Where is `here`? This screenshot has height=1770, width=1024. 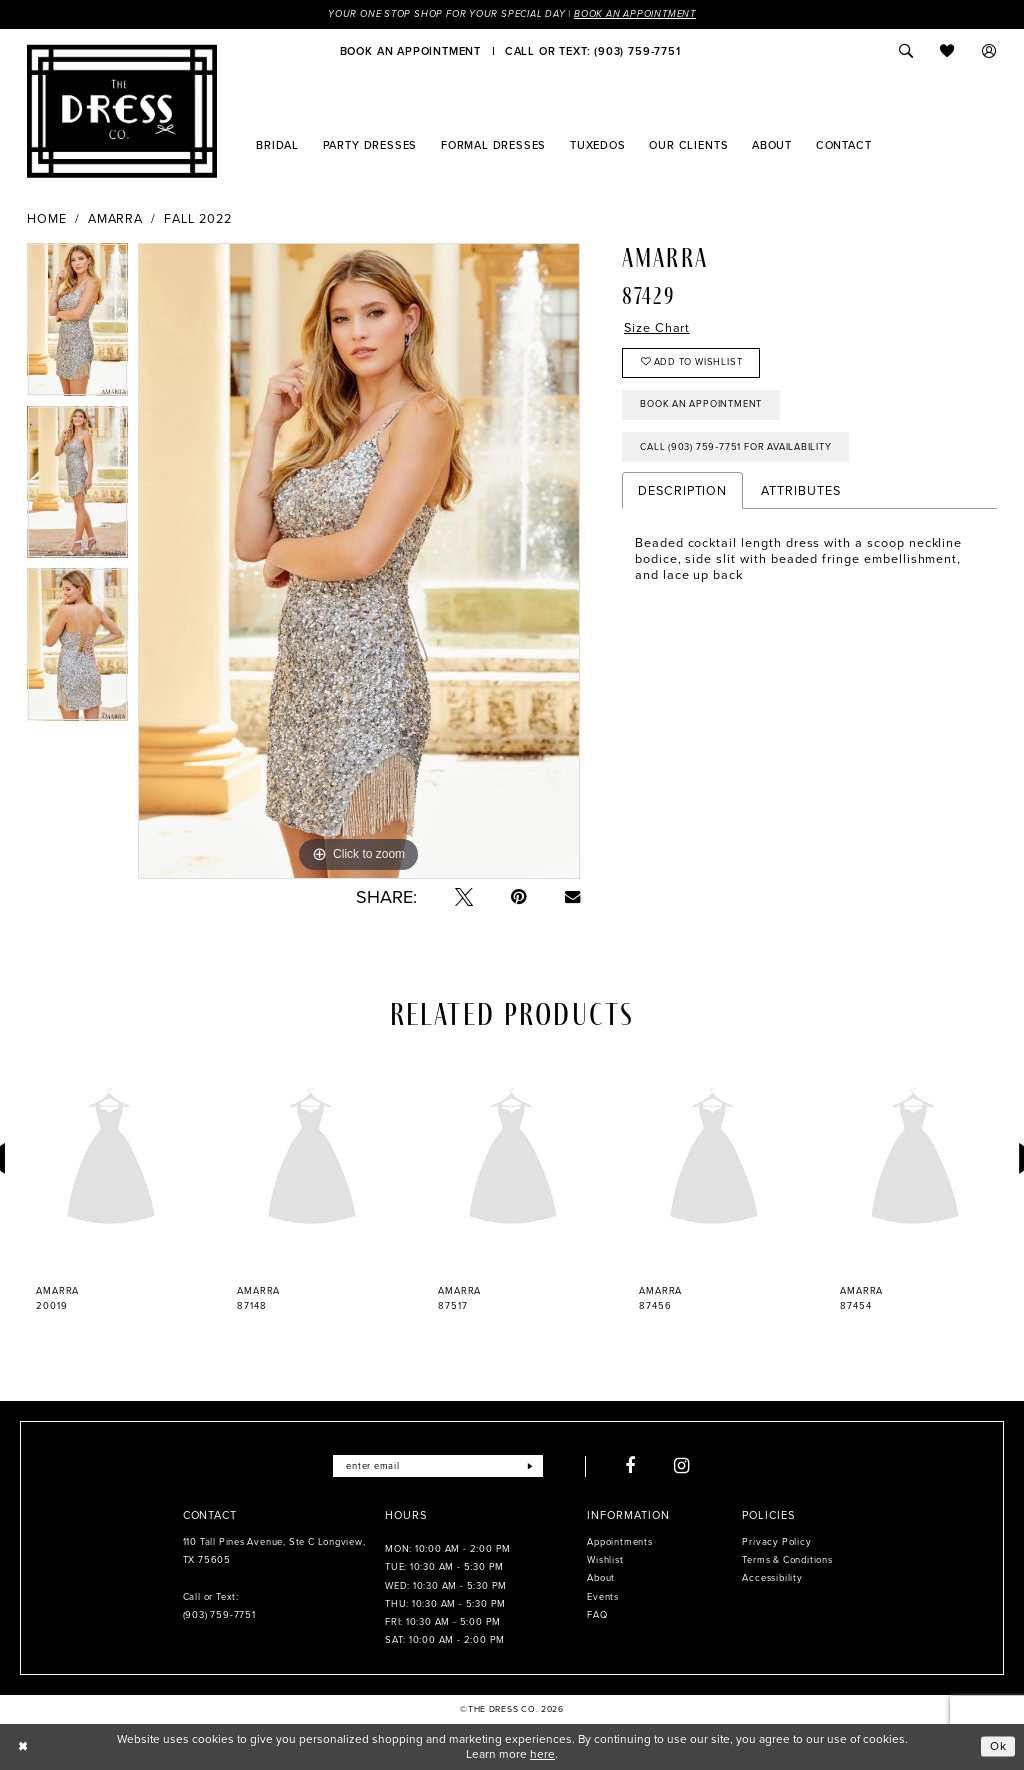 here is located at coordinates (542, 1754).